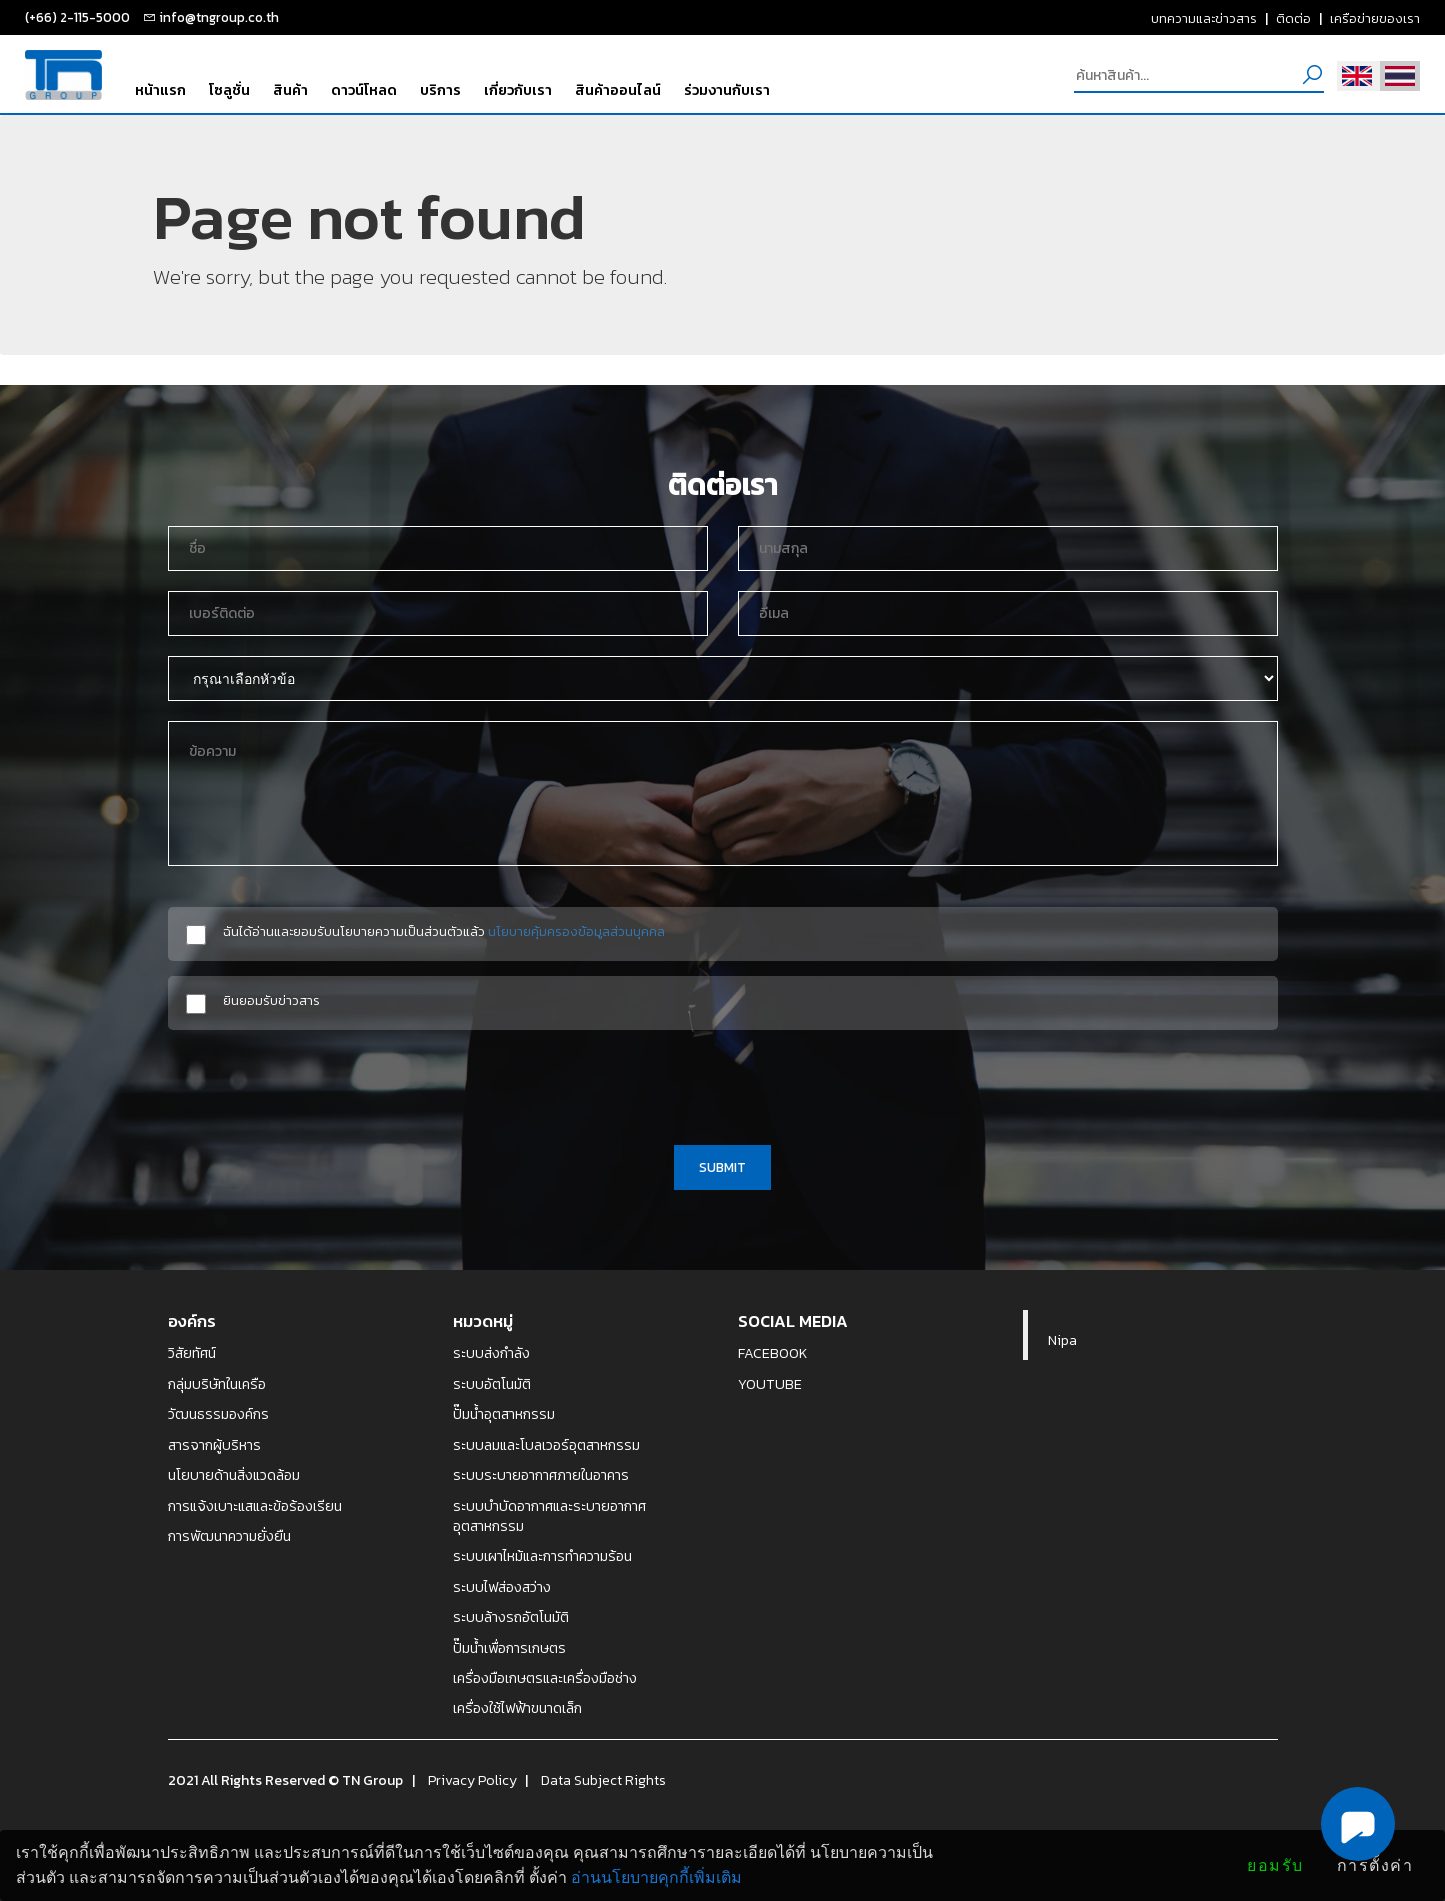 This screenshot has height=1901, width=1445. Describe the element at coordinates (1062, 1340) in the screenshot. I see `Nipa` at that location.